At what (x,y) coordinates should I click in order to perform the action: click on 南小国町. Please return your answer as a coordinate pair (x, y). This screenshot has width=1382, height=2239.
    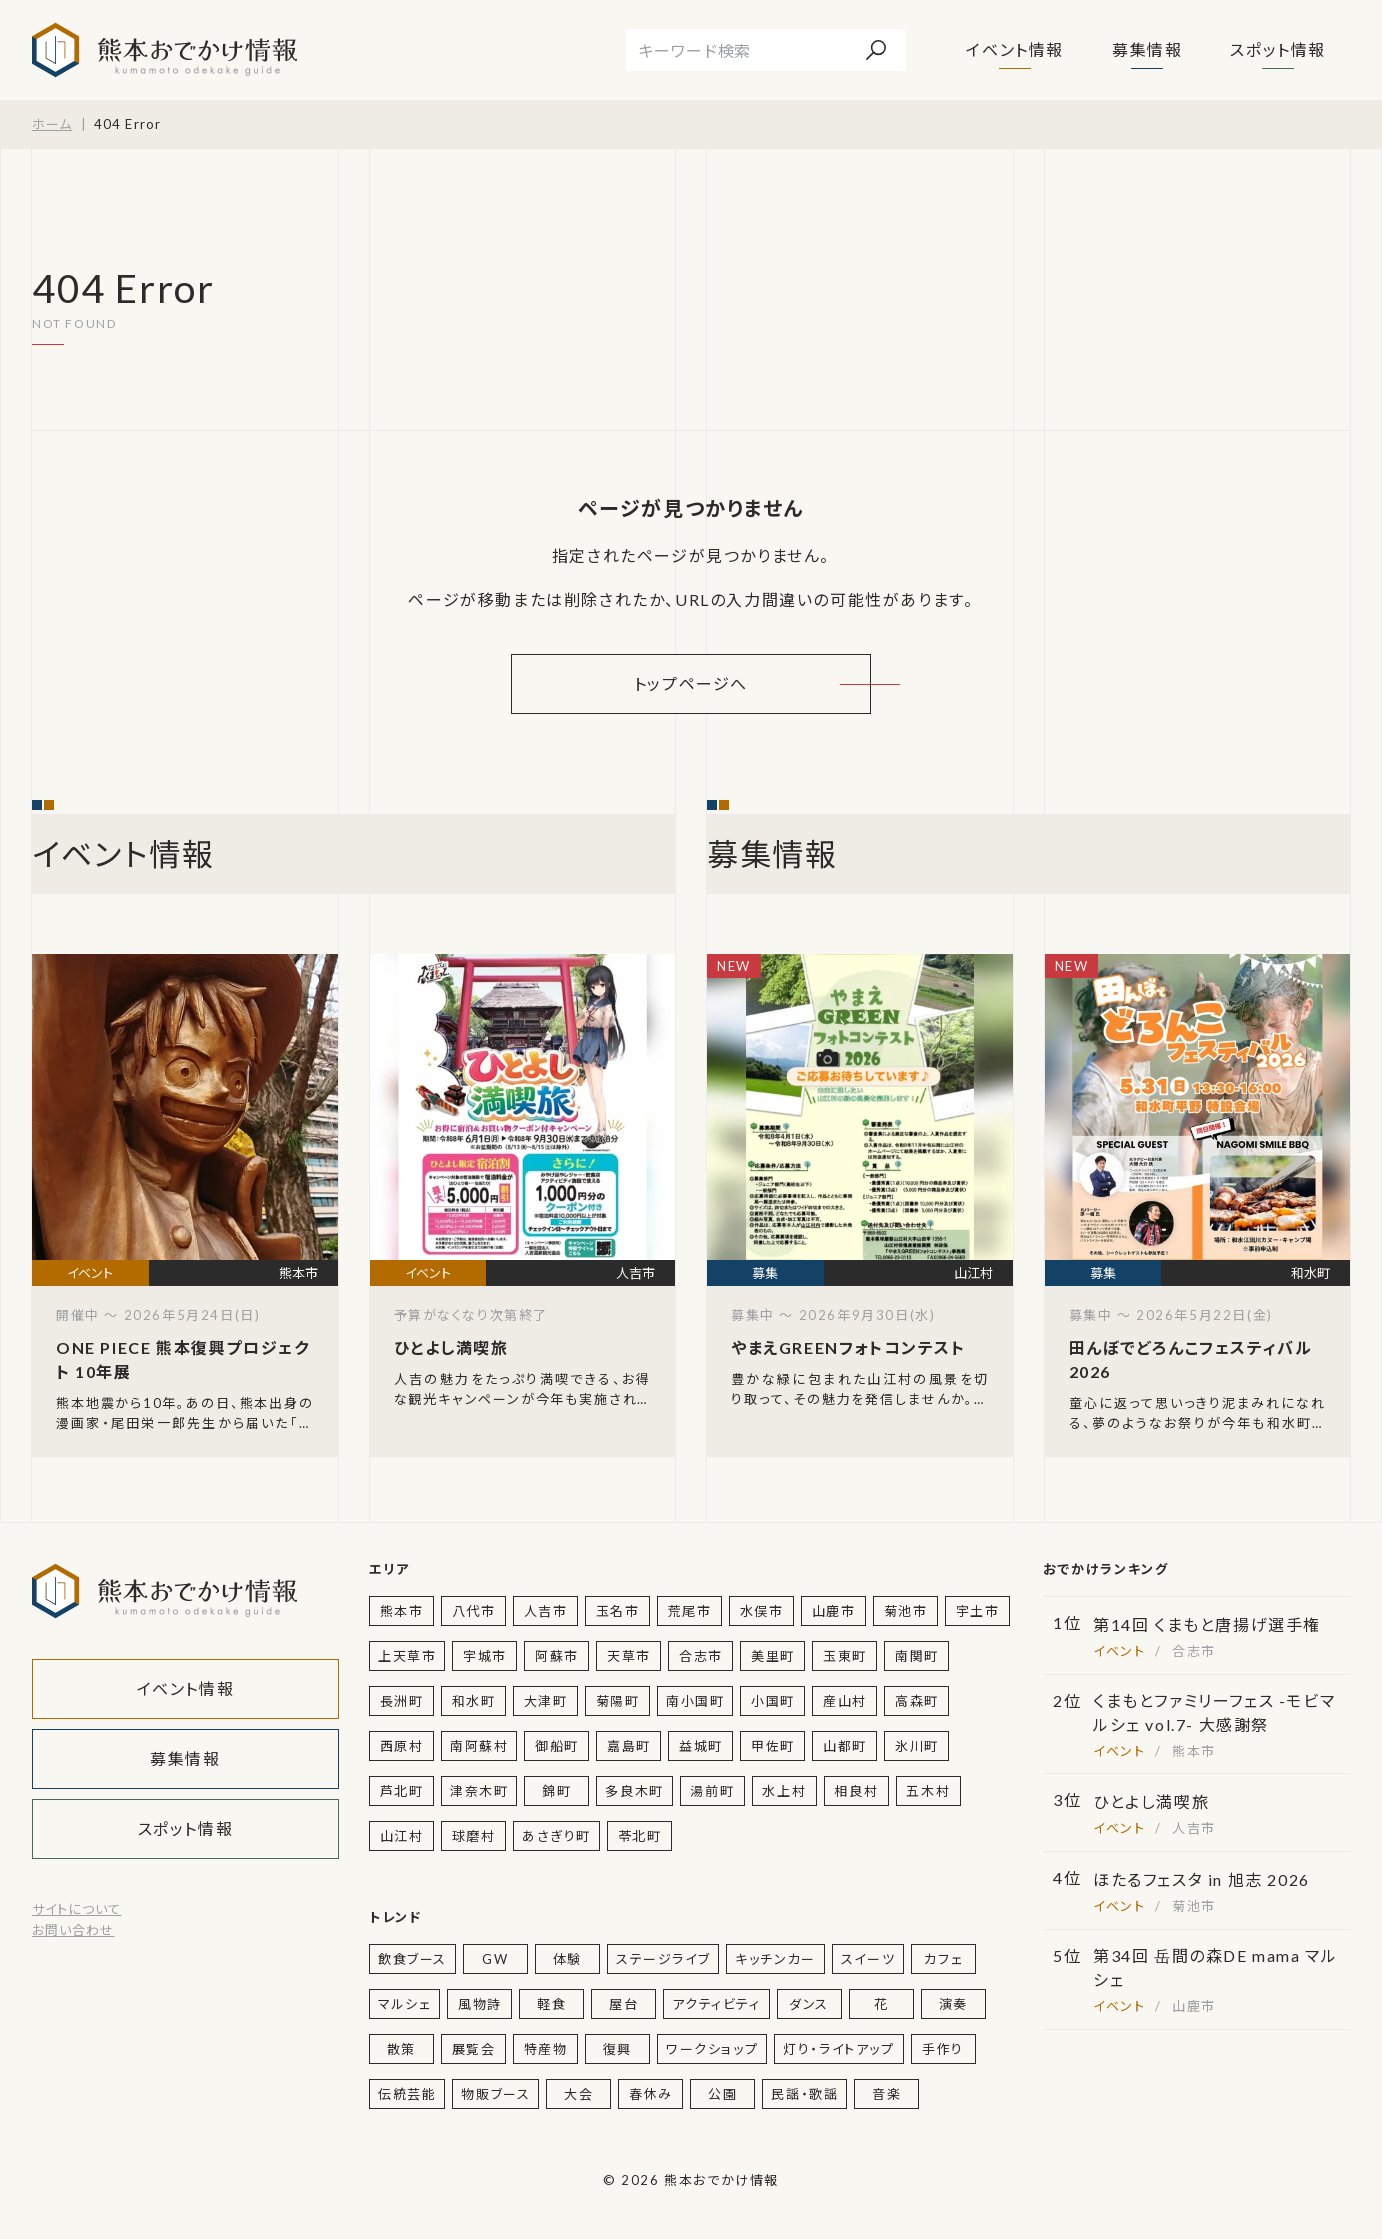
    Looking at the image, I should click on (695, 1701).